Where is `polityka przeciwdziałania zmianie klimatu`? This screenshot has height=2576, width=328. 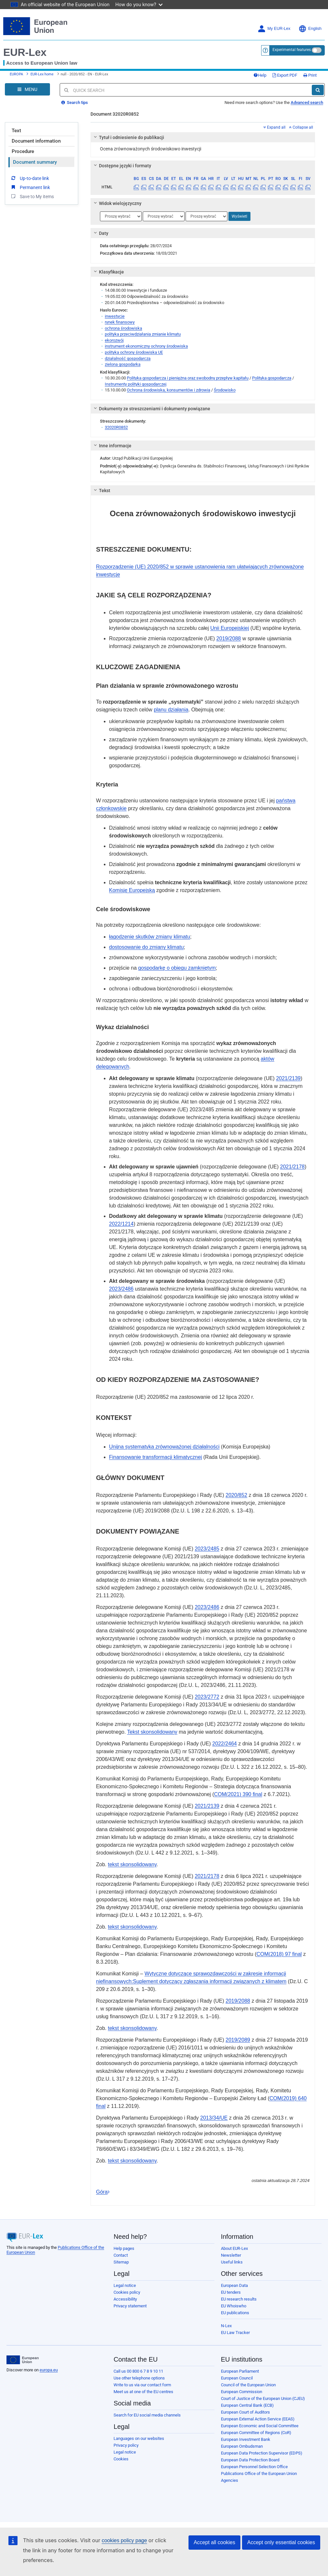
polityka przeciwdziałania zmianie klimatu is located at coordinates (143, 334).